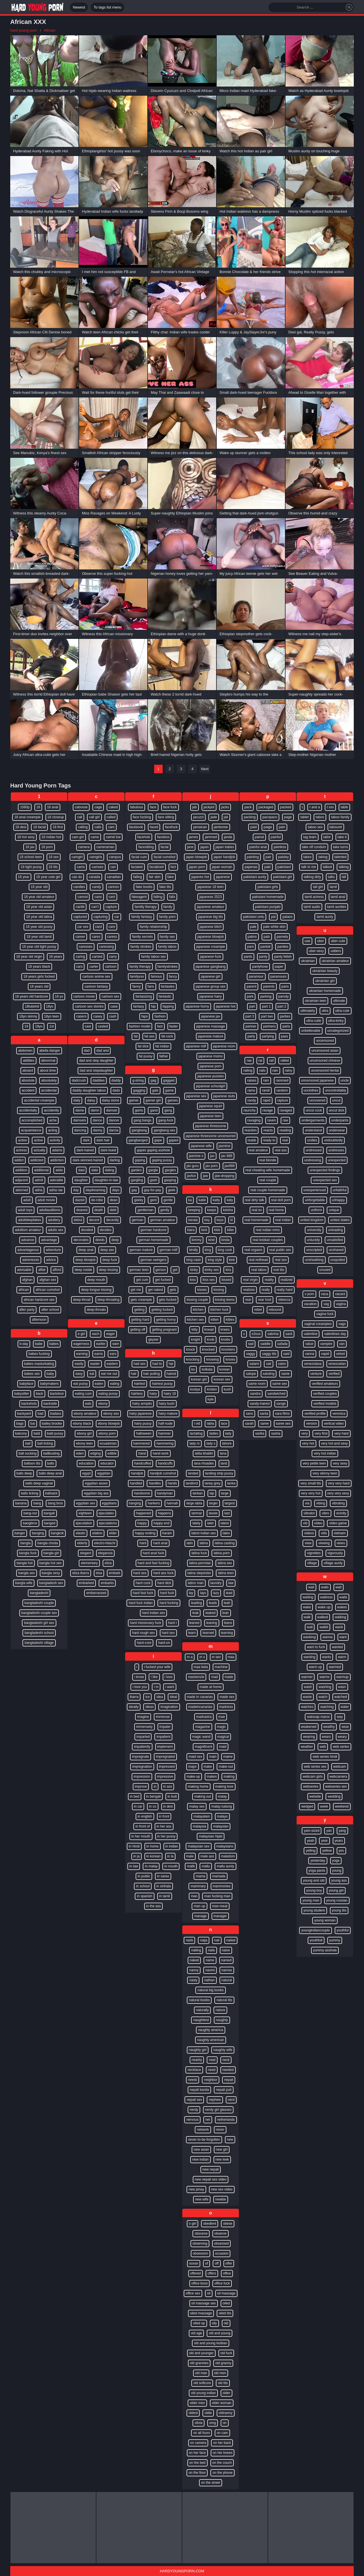 This screenshot has height=2576, width=364. What do you see at coordinates (268, 897) in the screenshot?
I see `pakistani homemade` at bounding box center [268, 897].